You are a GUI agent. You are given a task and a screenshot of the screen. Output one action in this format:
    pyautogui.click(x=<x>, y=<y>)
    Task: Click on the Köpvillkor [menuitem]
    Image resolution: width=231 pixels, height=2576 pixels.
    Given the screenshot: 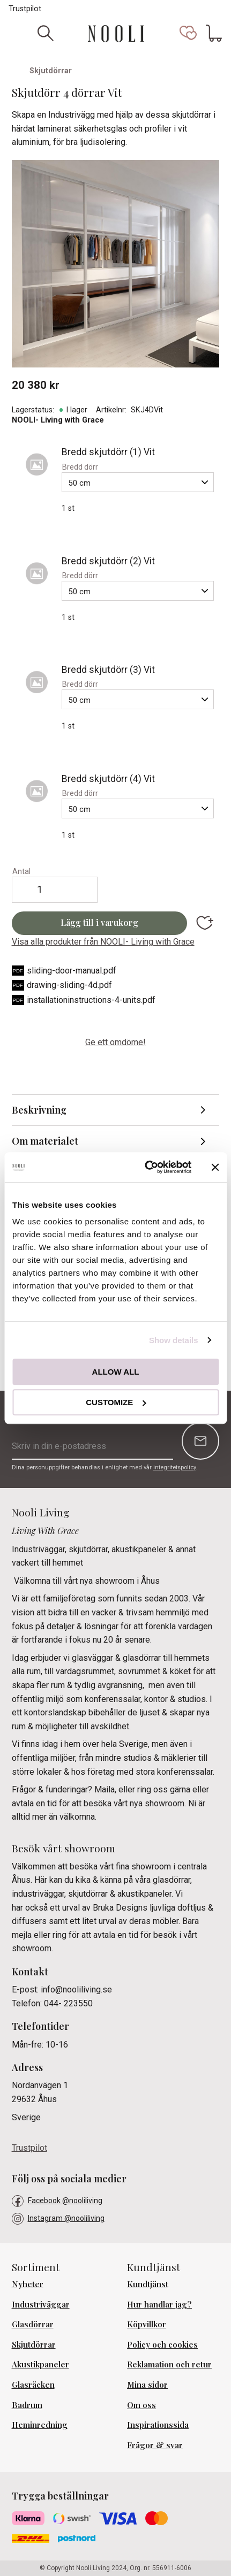 What is the action you would take?
    pyautogui.click(x=146, y=2324)
    